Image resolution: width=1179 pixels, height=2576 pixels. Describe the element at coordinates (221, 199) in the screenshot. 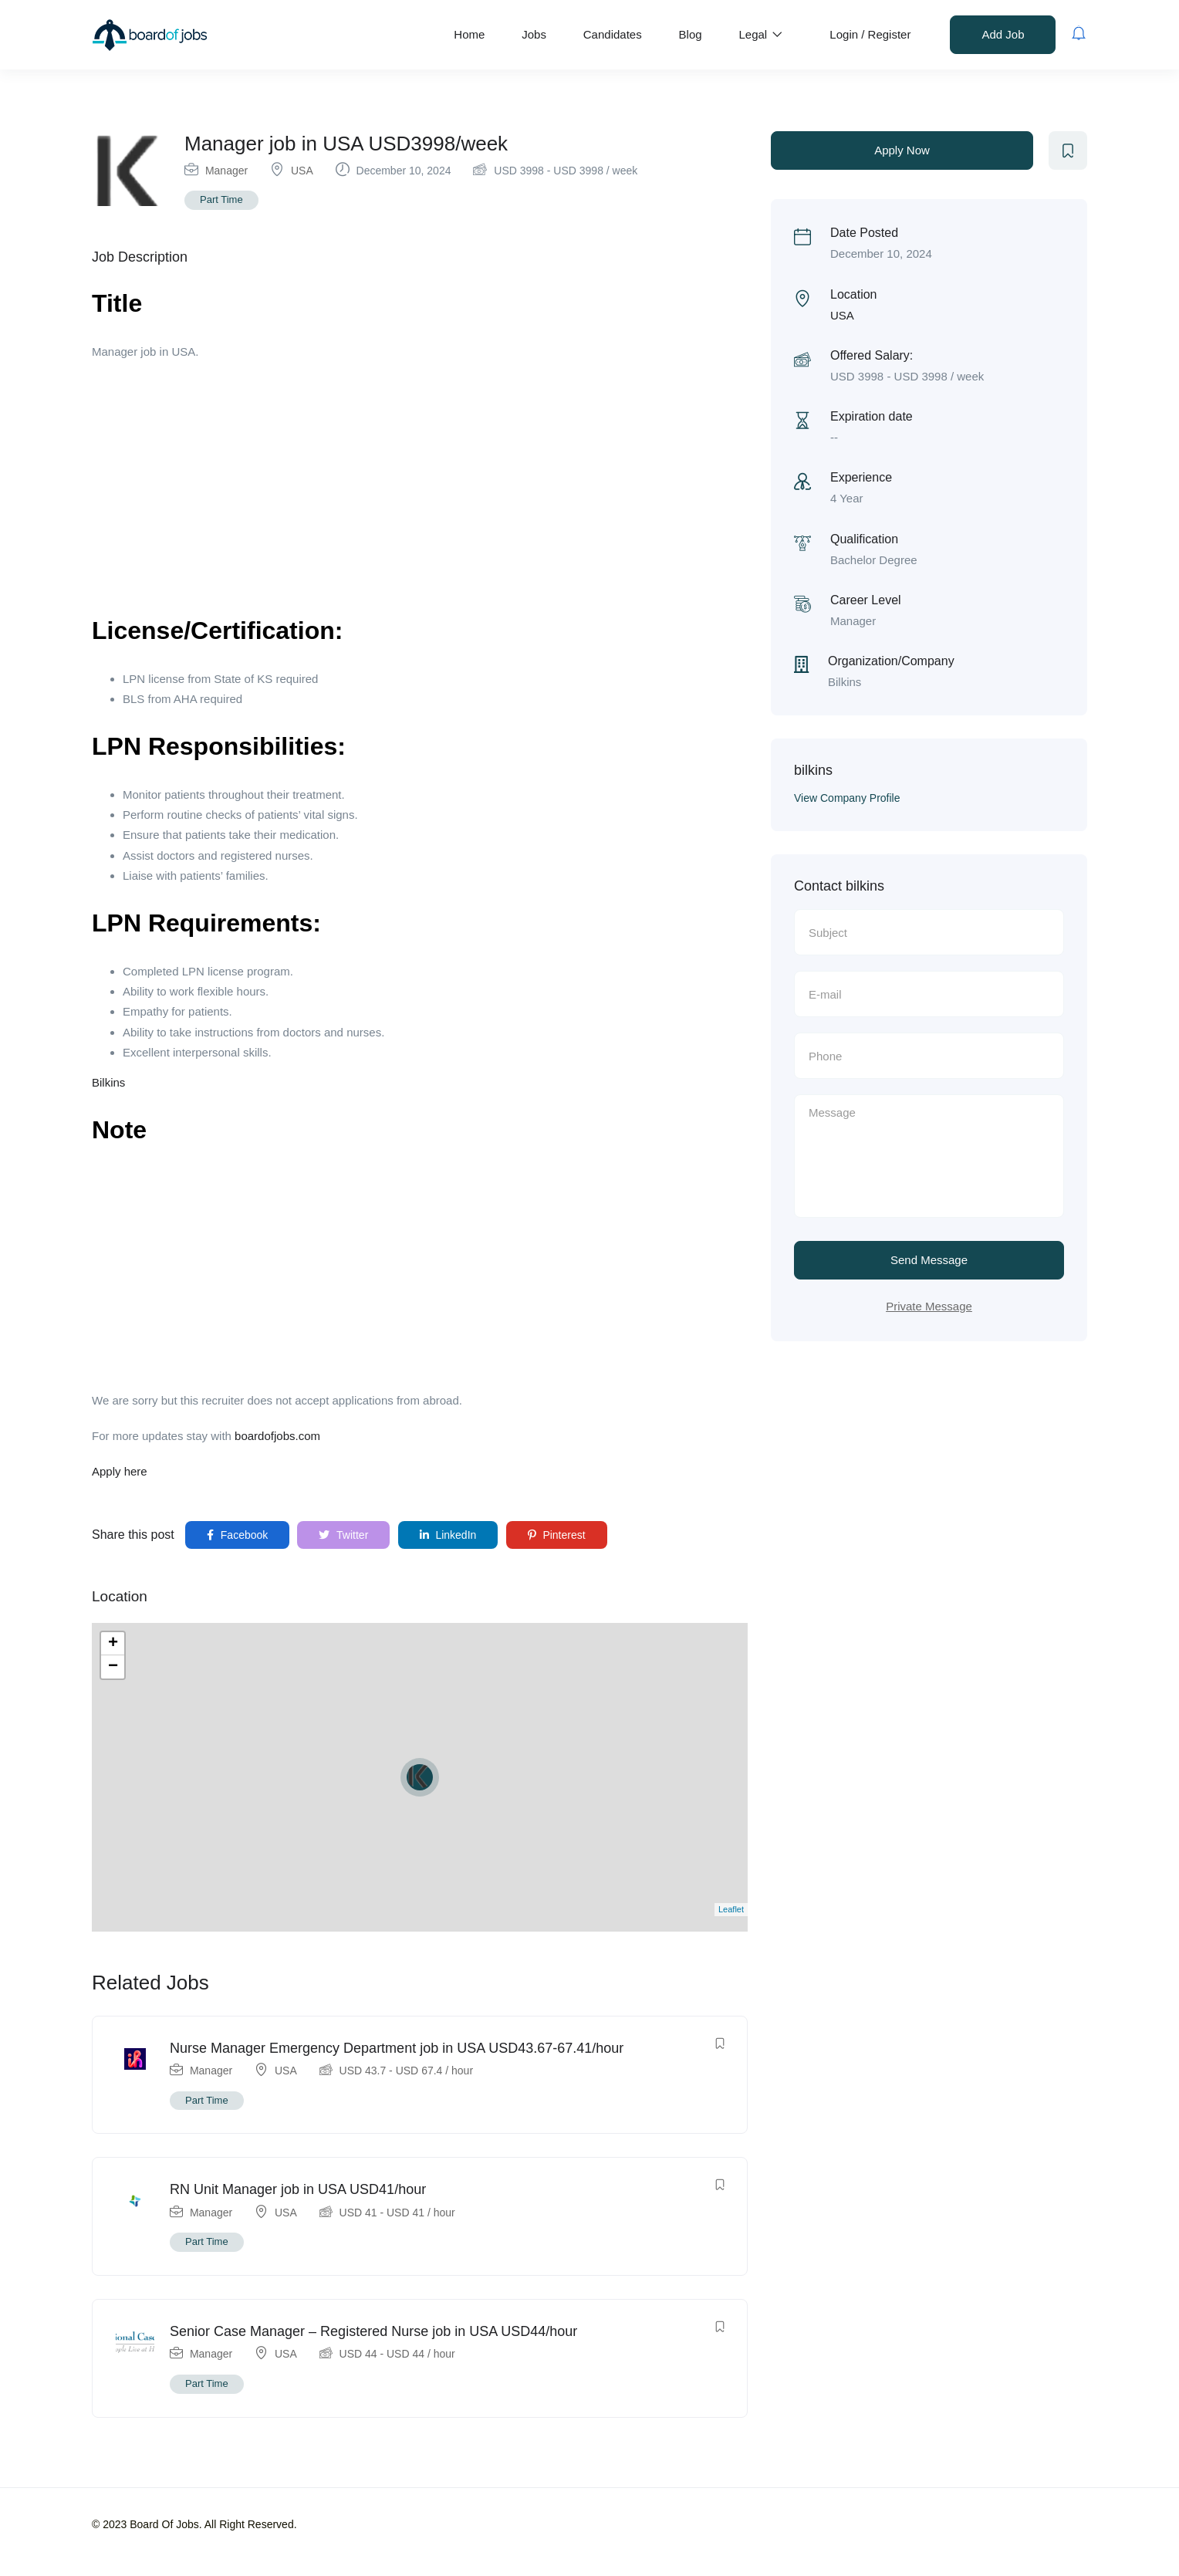

I see `Part Time` at that location.